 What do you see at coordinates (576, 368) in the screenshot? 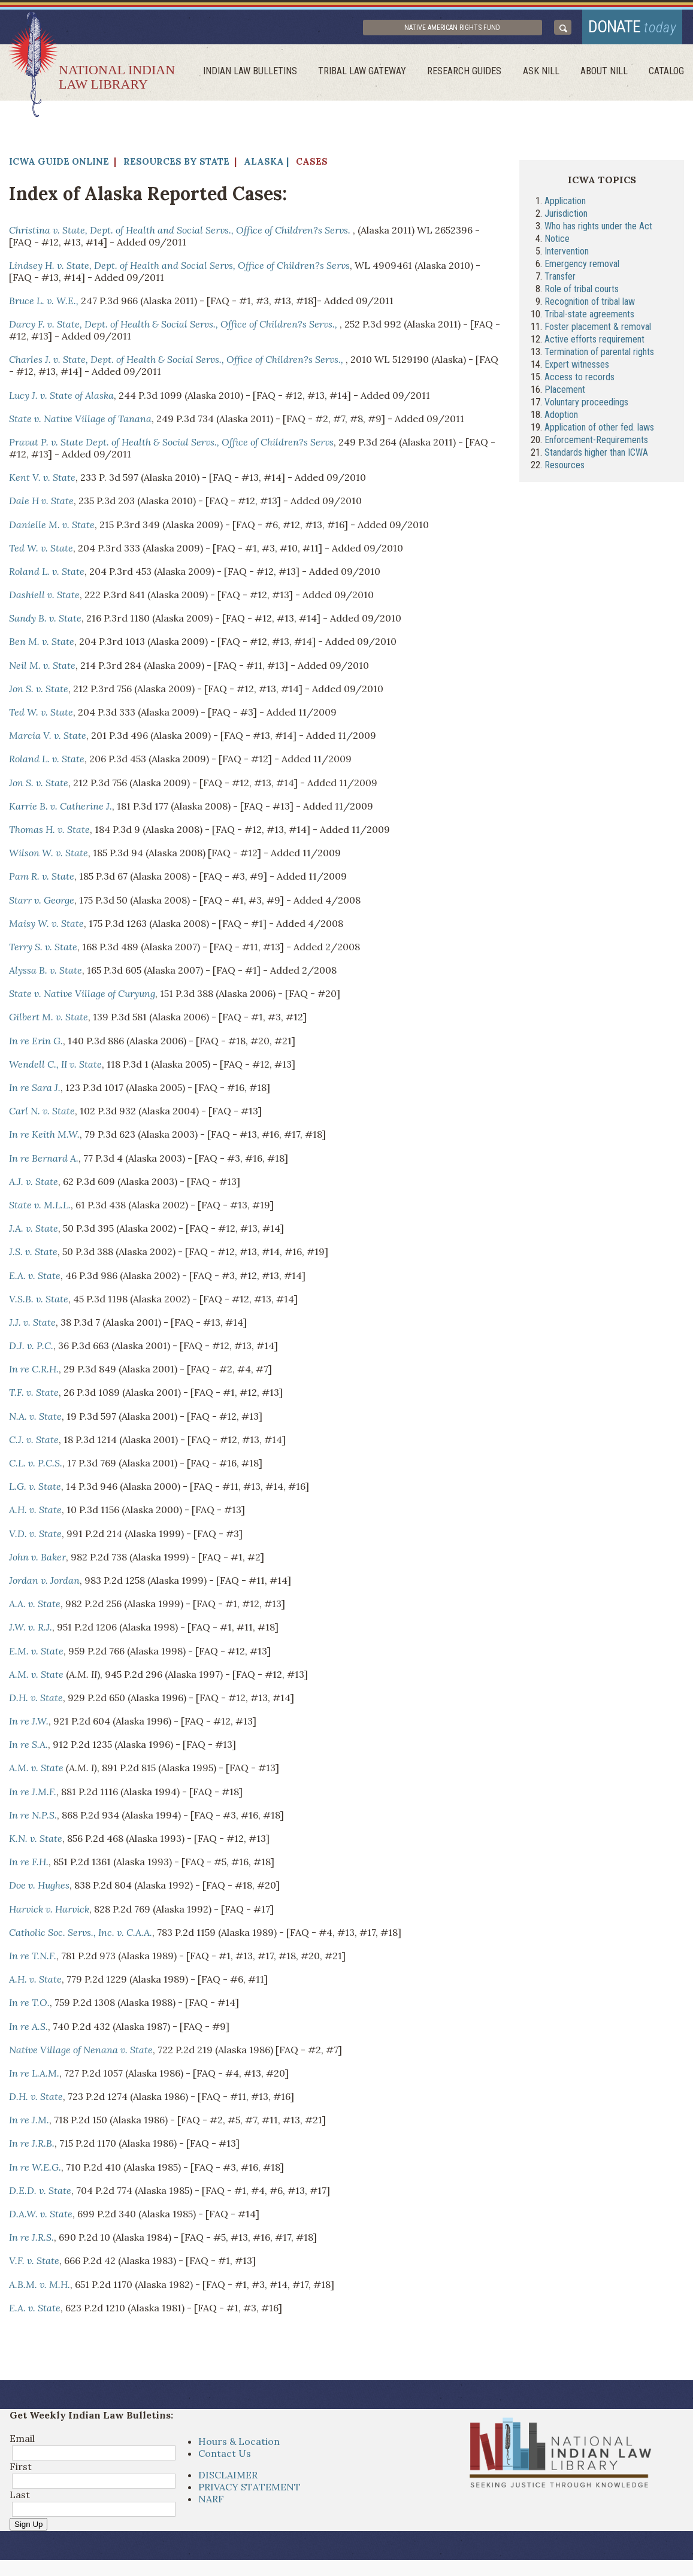
I see `Expert witnesses` at bounding box center [576, 368].